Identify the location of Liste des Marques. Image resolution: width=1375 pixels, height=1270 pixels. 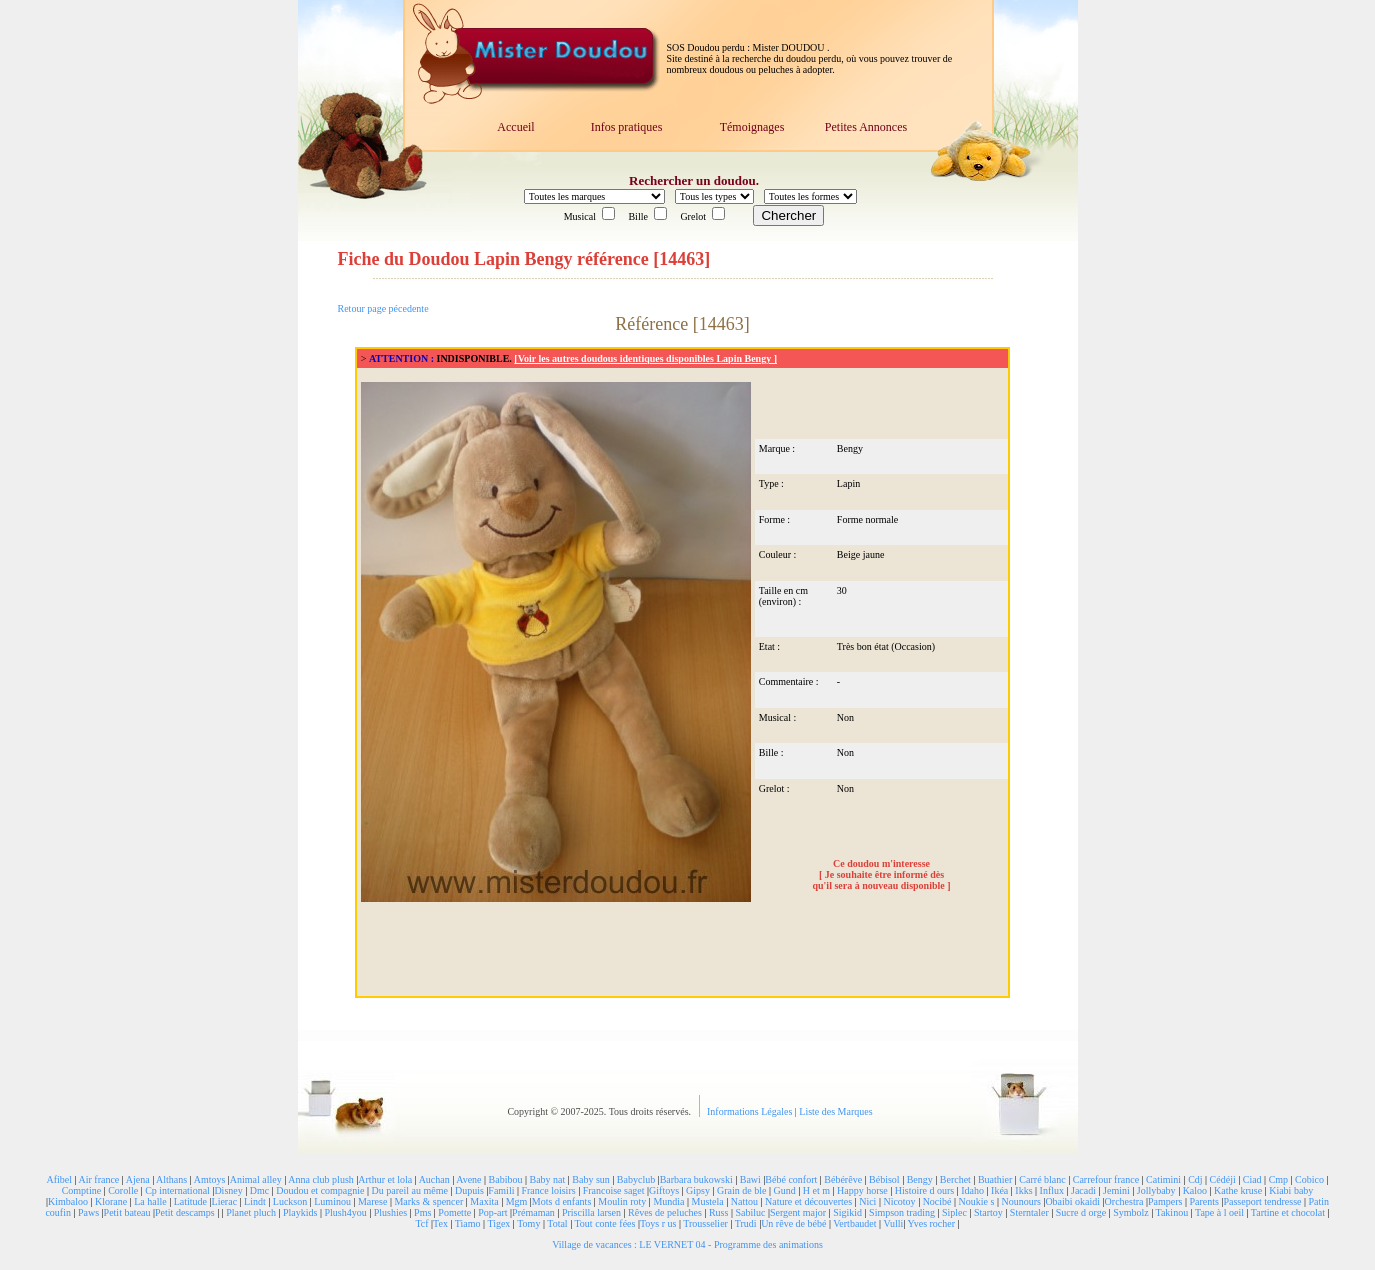
(835, 1111).